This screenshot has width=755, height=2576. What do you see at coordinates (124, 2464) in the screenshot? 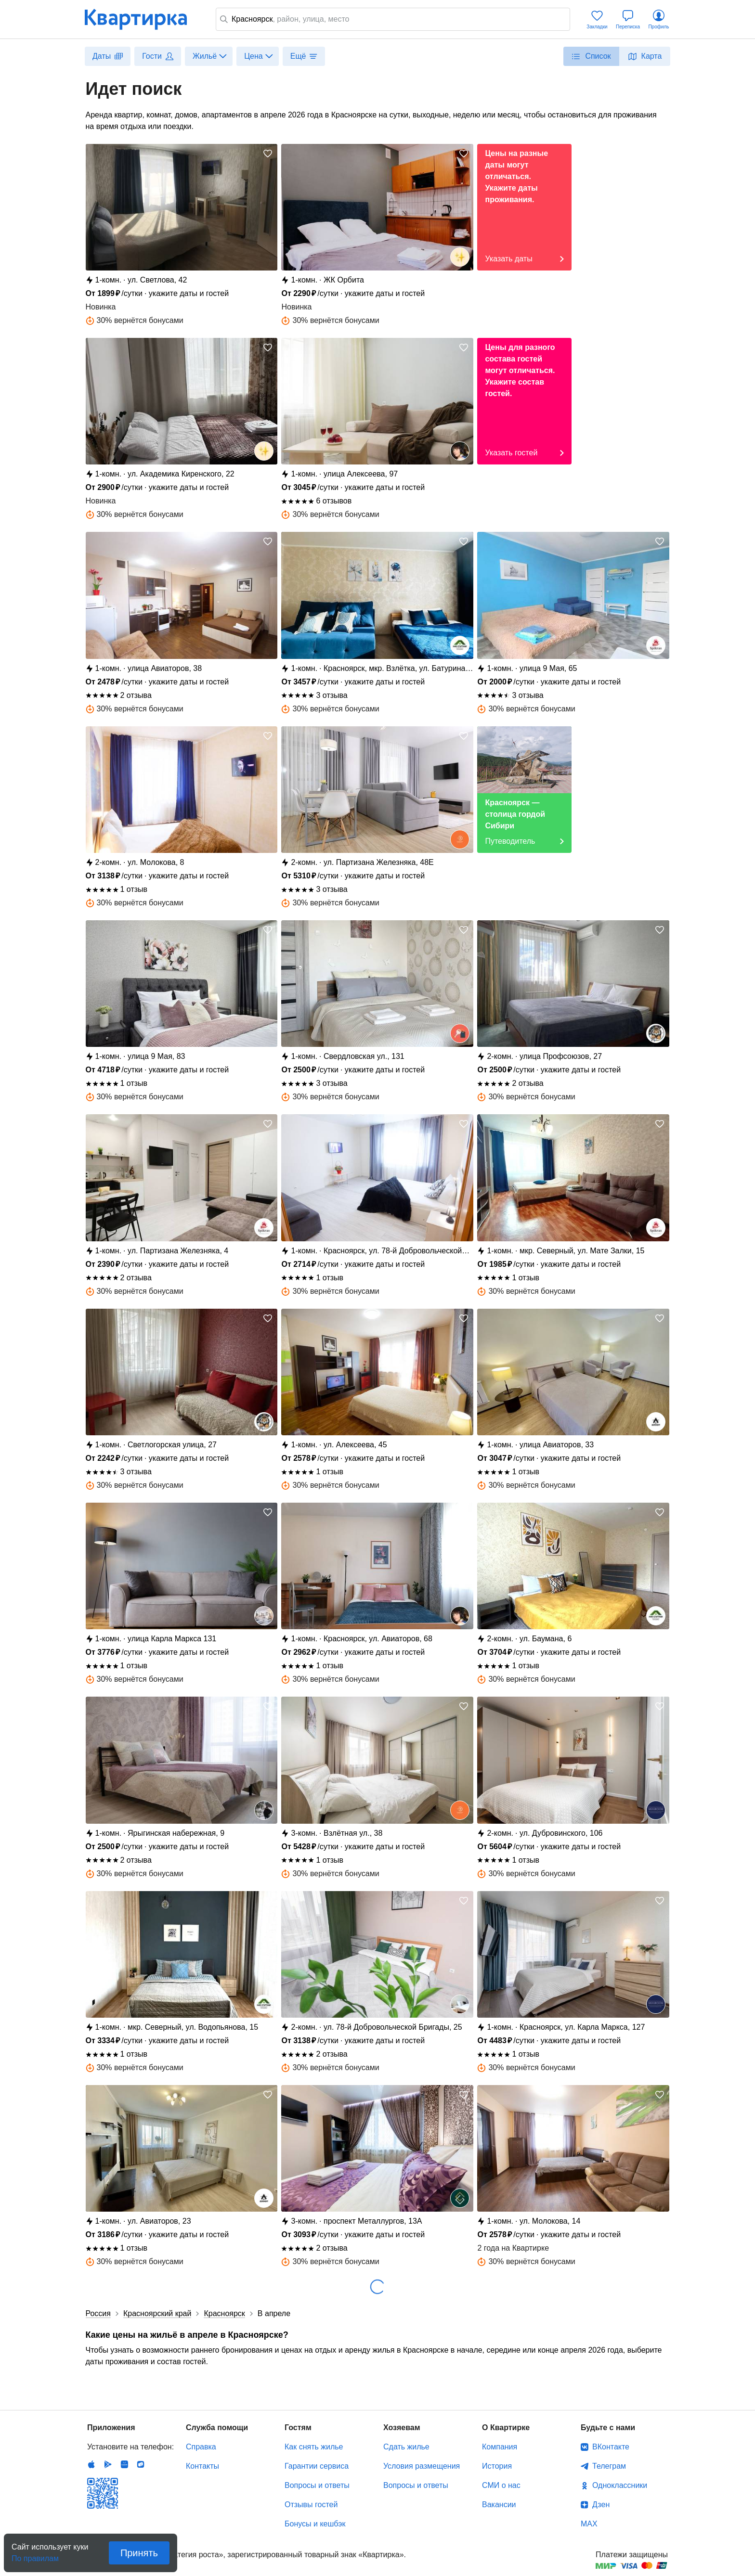
I see `Huawei` at bounding box center [124, 2464].